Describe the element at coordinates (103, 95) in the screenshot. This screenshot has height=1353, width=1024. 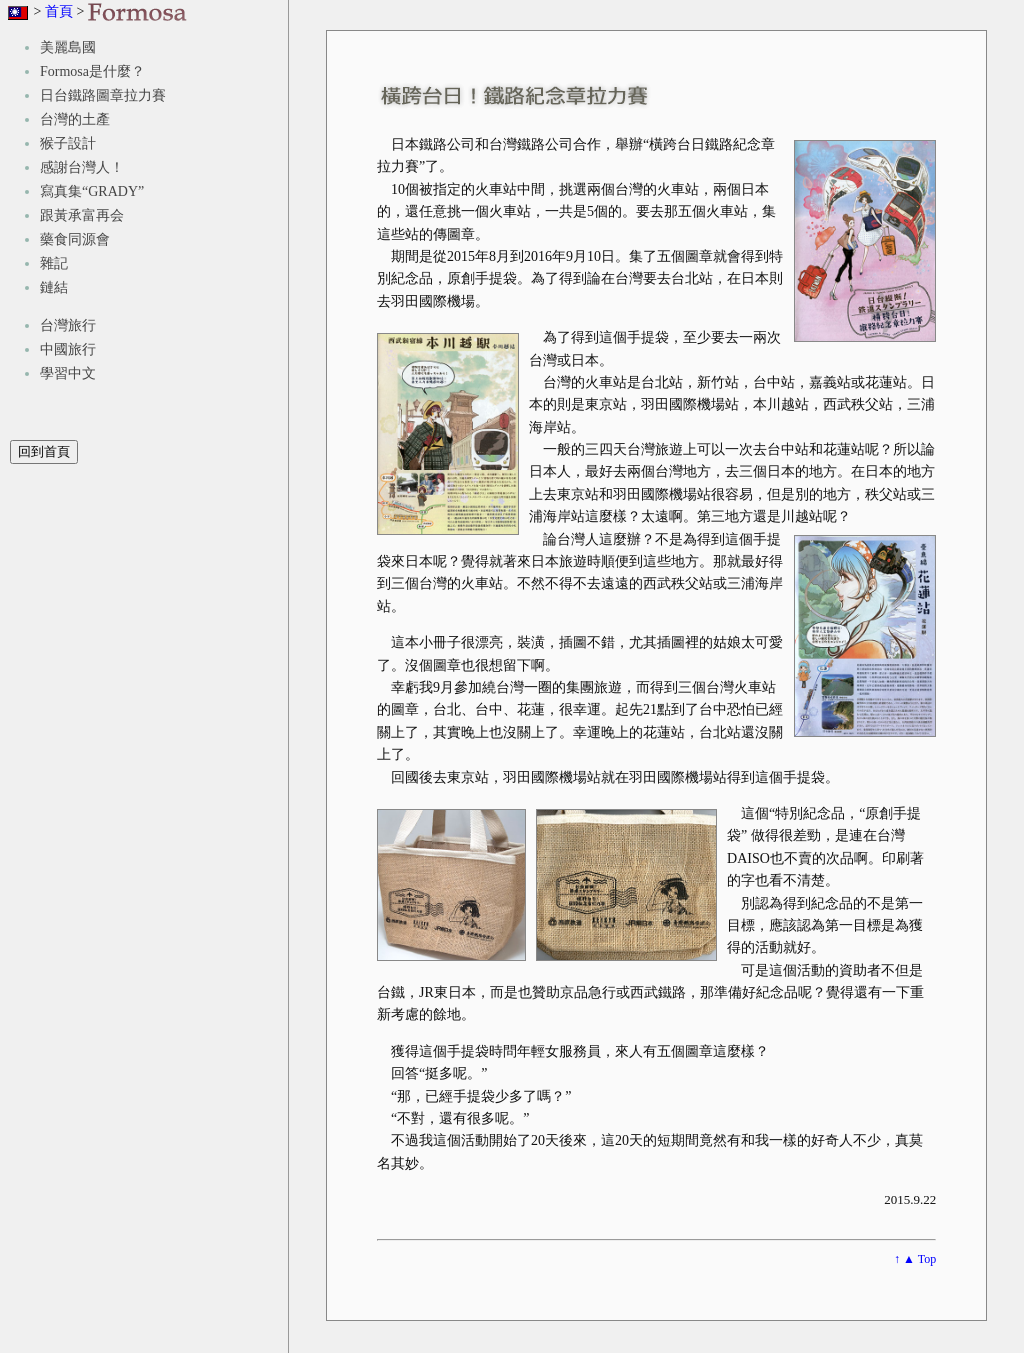
I see `日台鐵路圖章拉力賽` at that location.